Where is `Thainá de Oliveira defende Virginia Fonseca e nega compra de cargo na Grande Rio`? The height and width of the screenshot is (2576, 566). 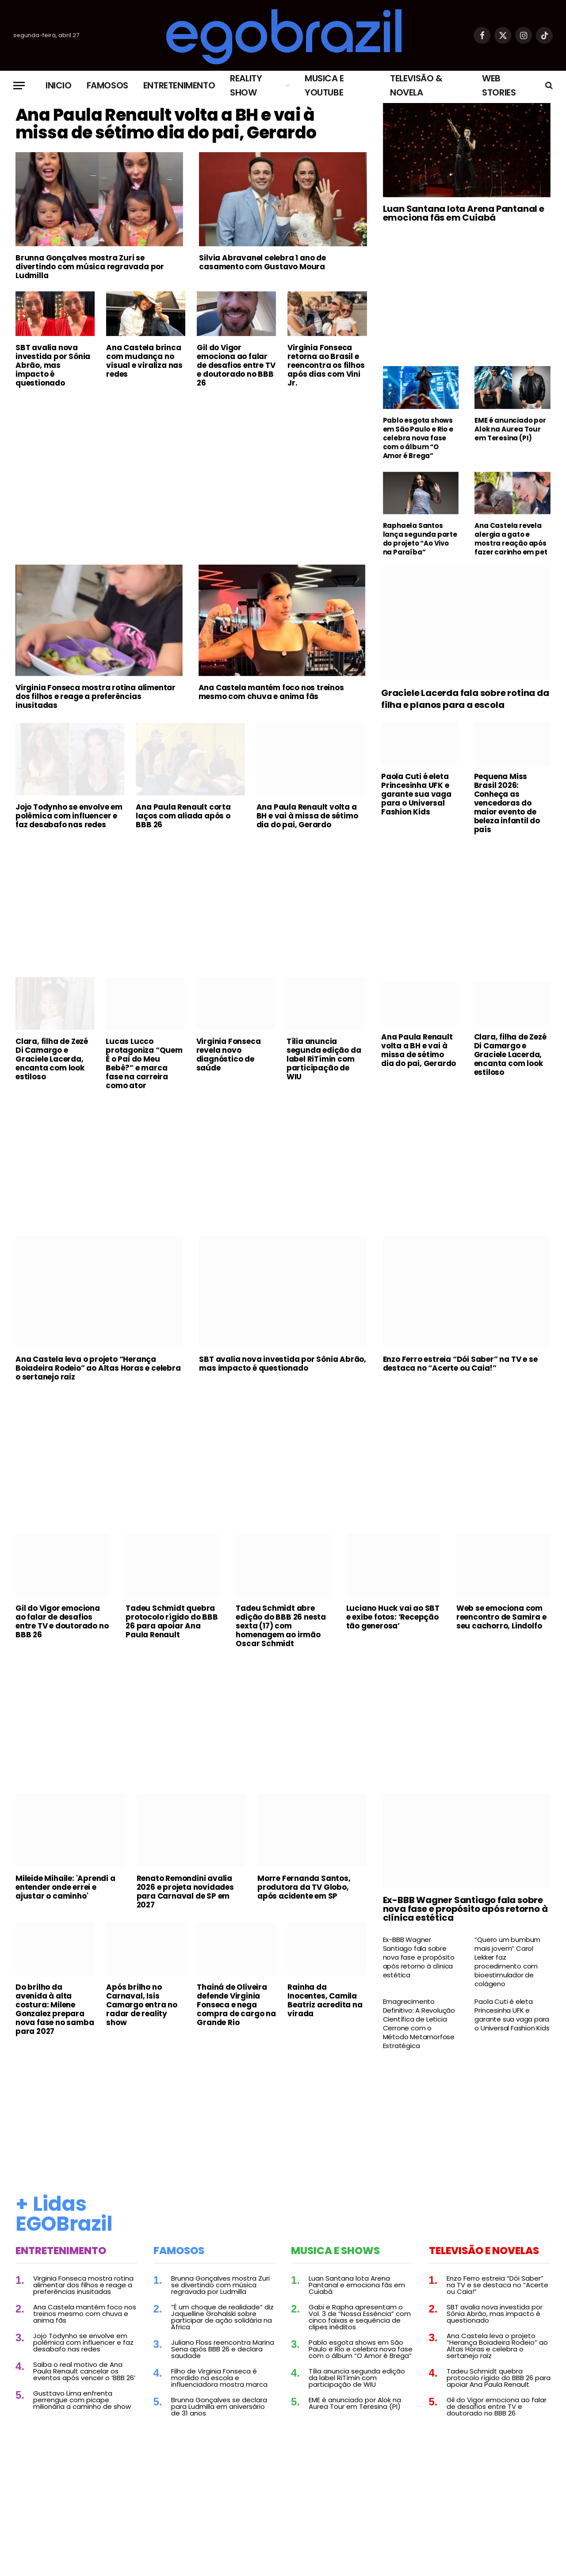 Thainá de Oliveira defende Virginia Fonseca e nega compra de cargo na Grande Rio is located at coordinates (236, 2009).